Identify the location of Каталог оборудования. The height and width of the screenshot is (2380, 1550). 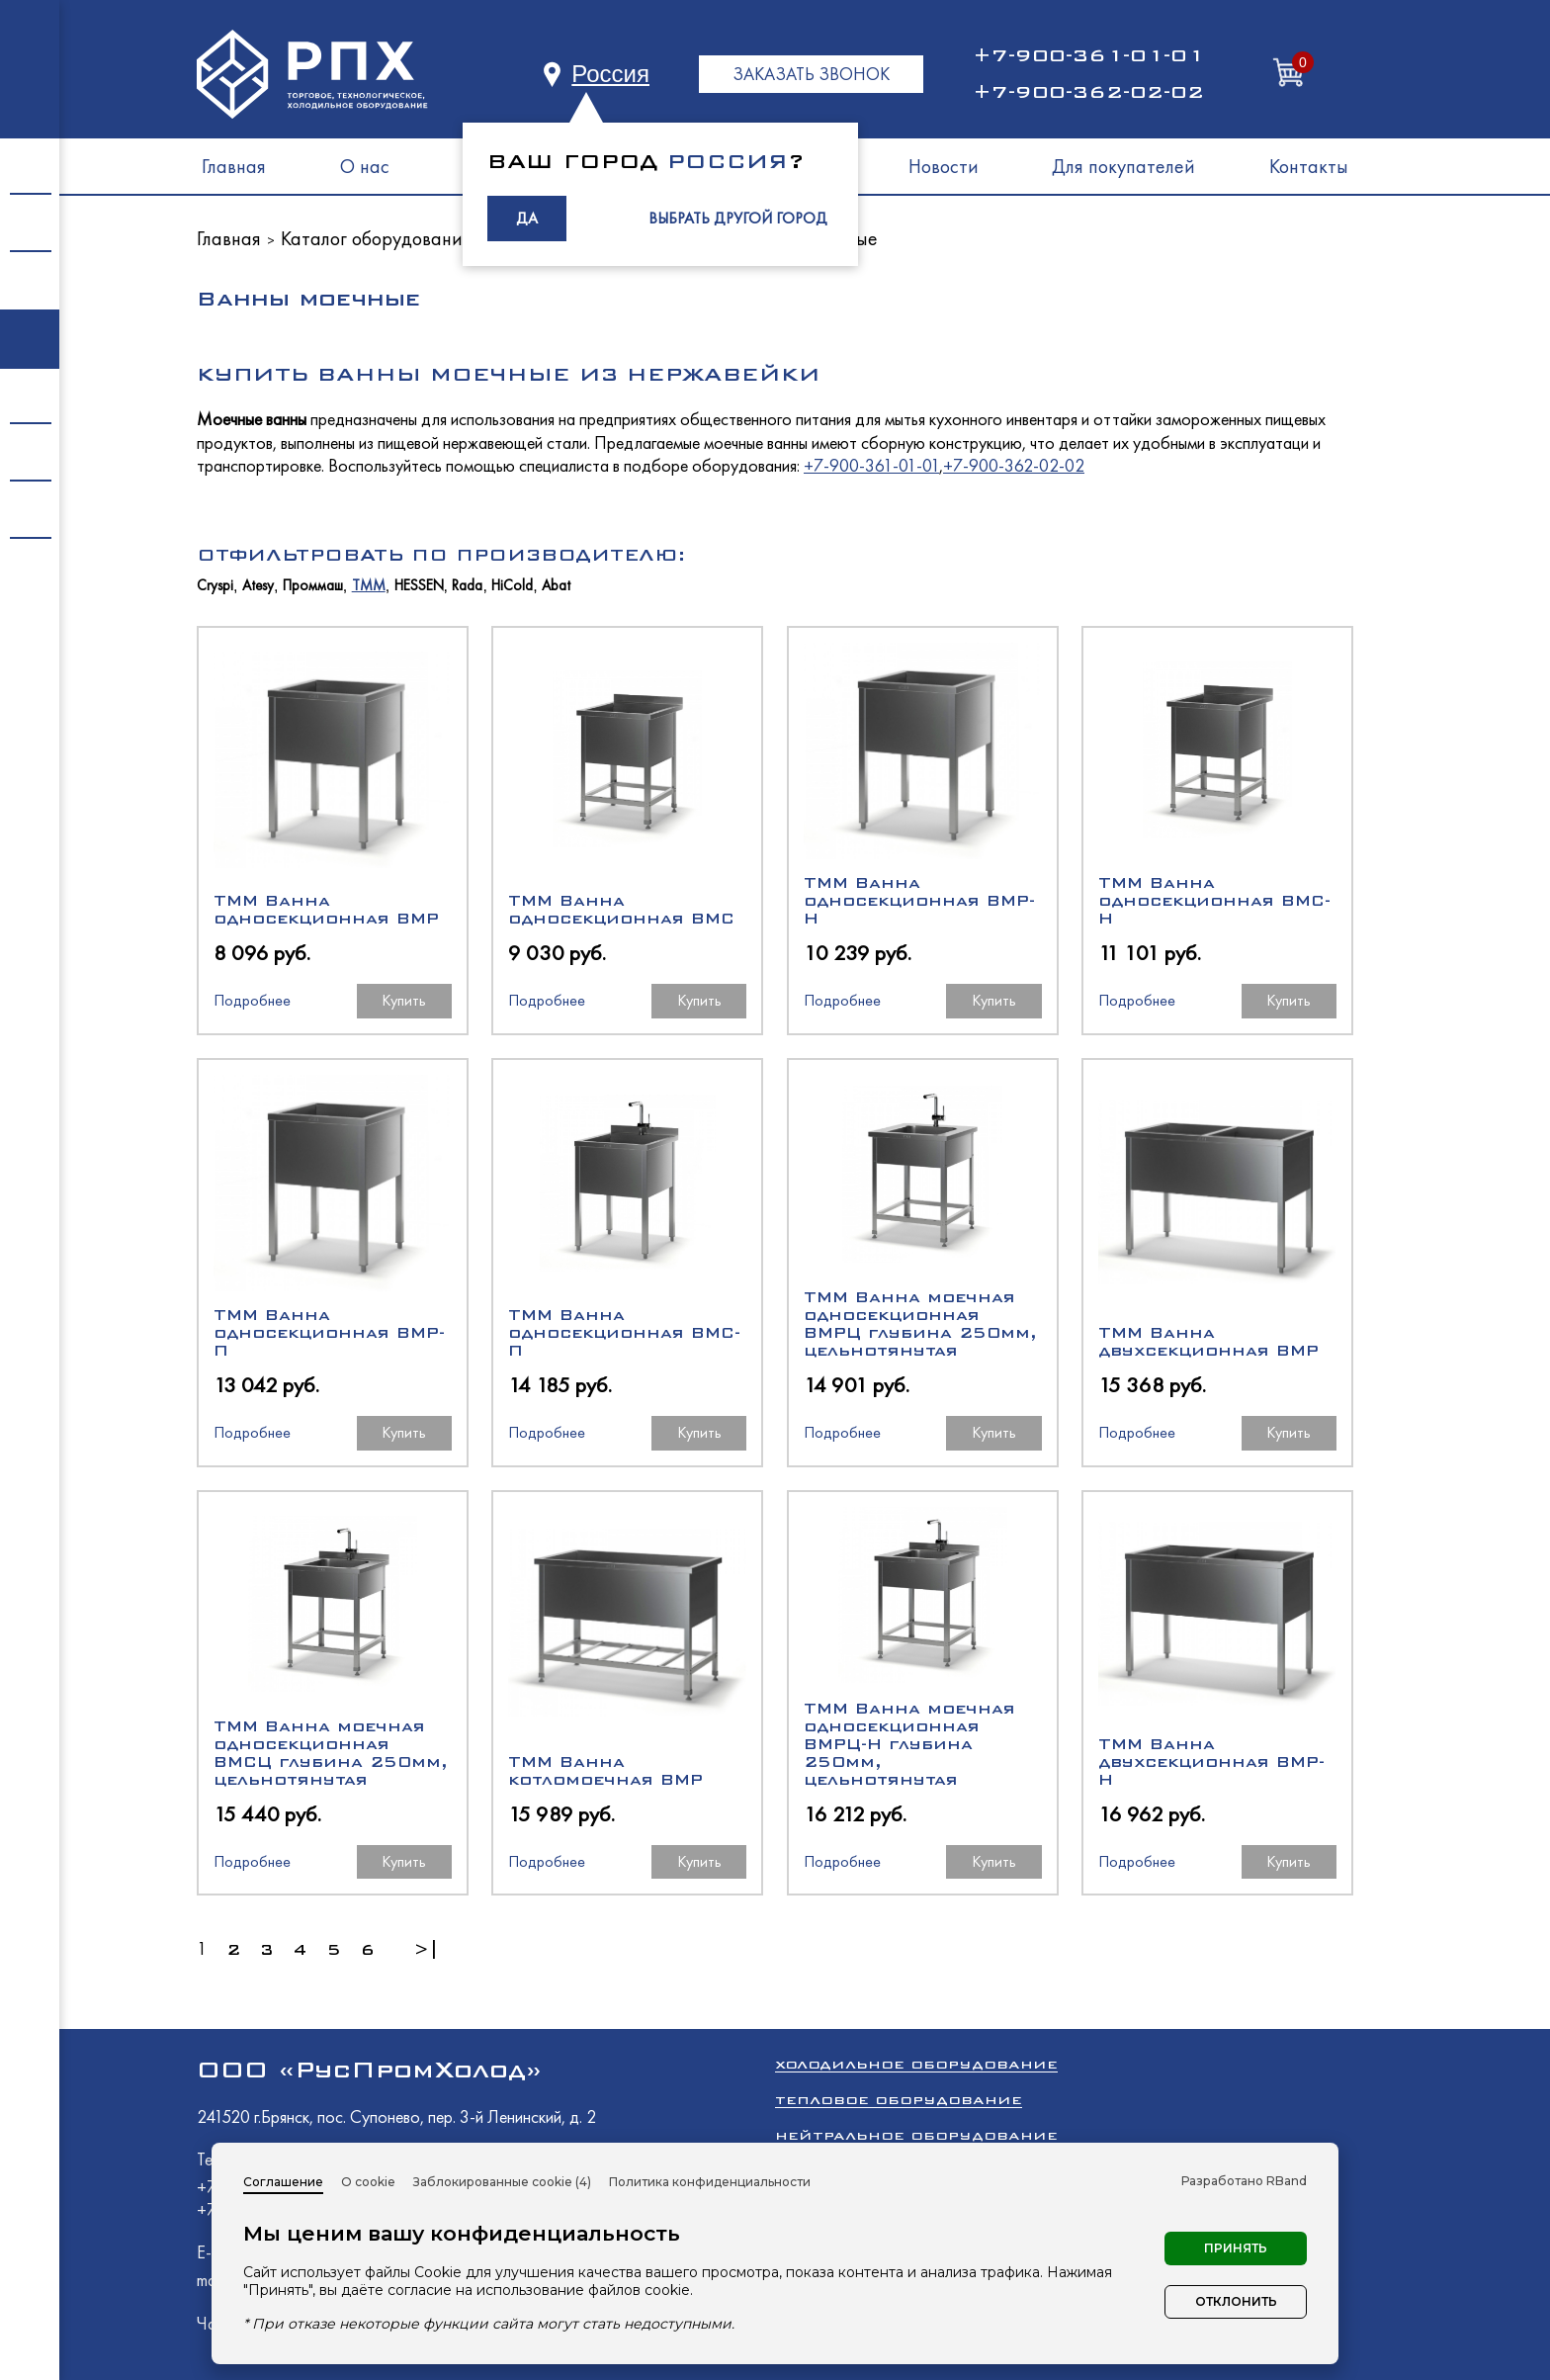
(376, 238).